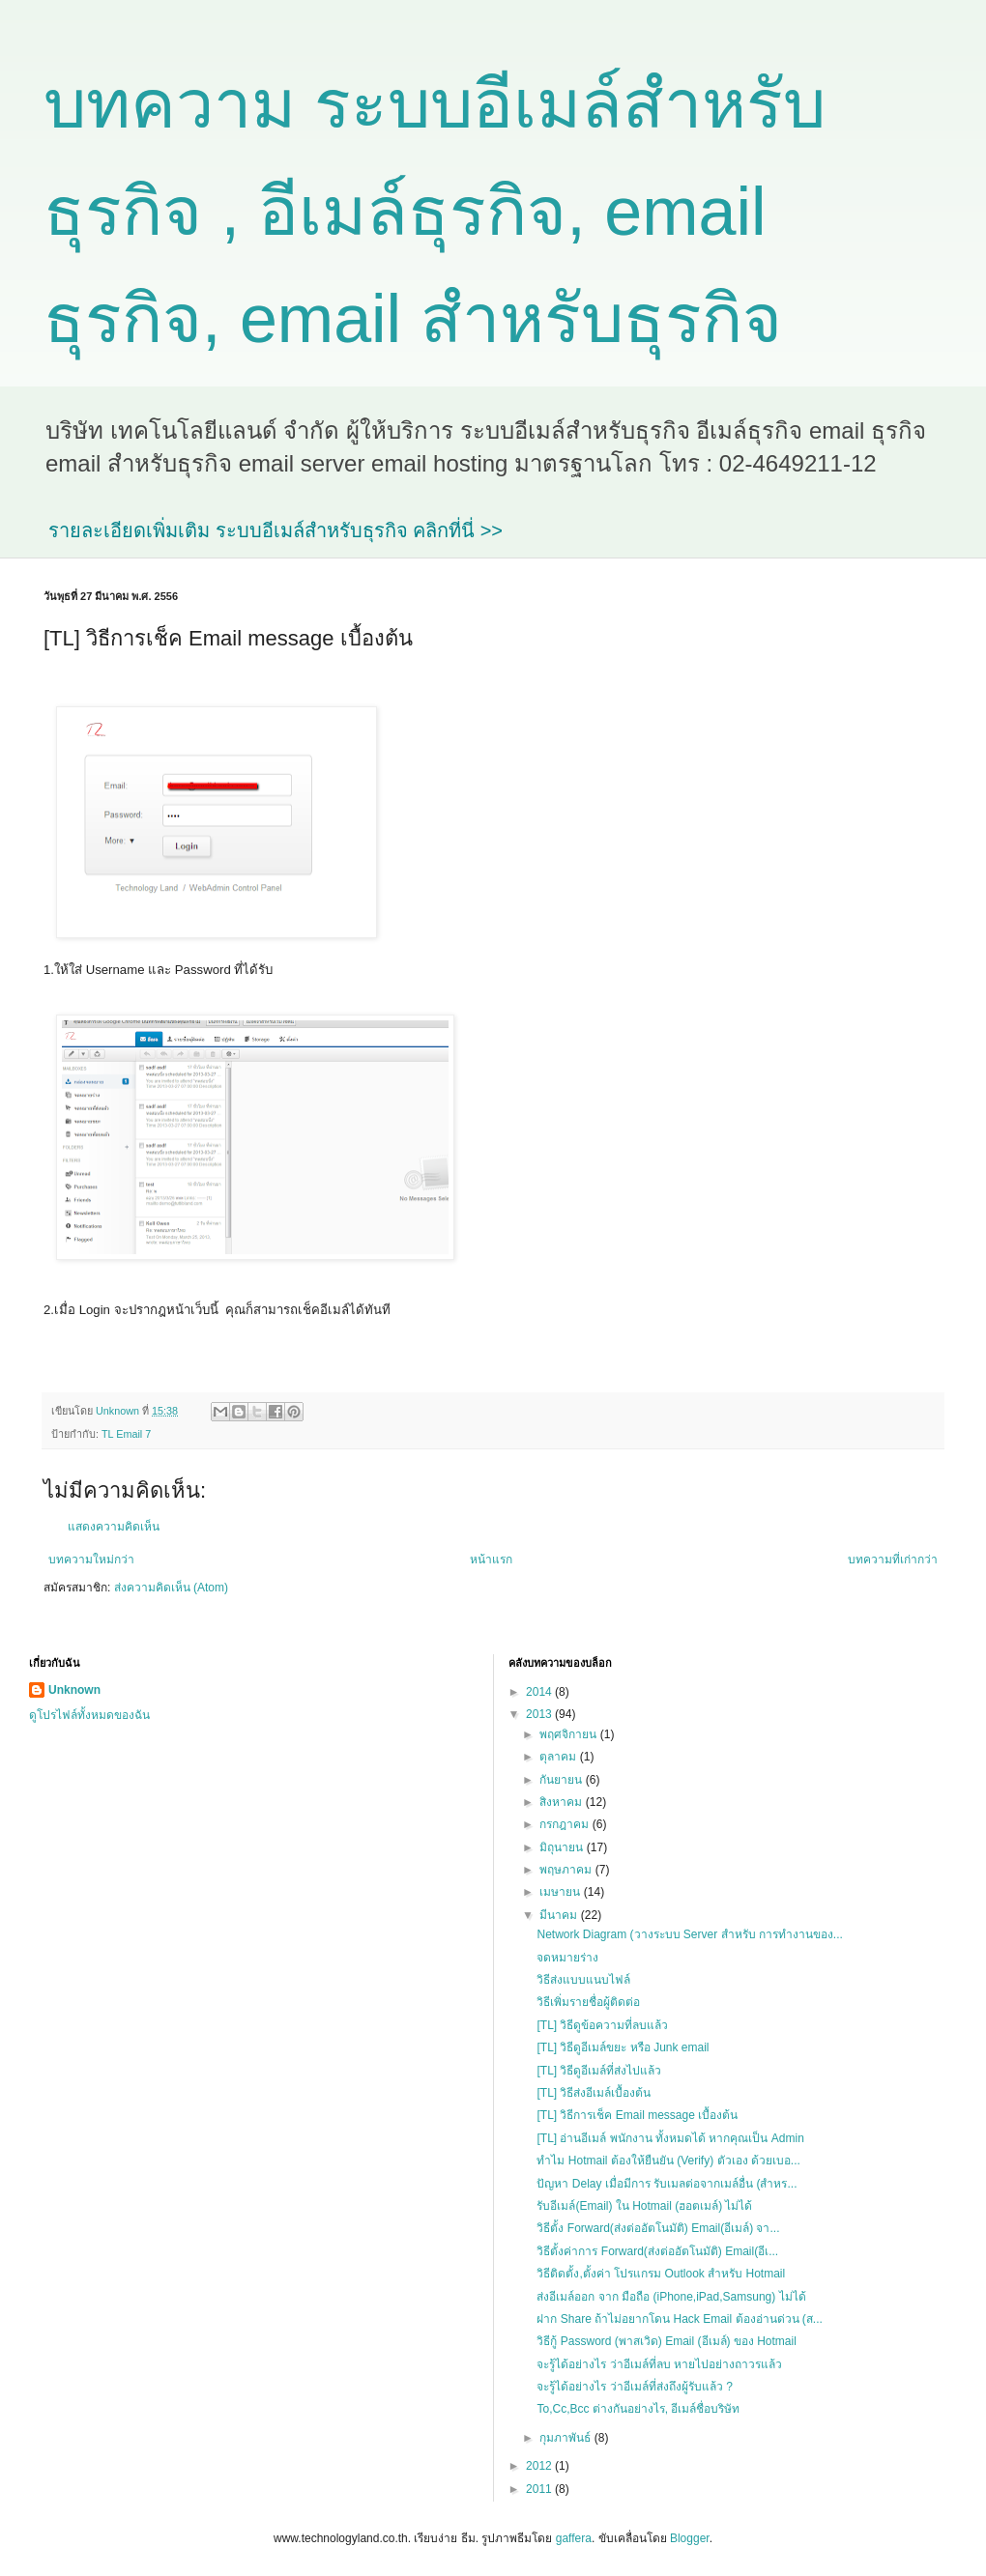 This screenshot has width=986, height=2576. I want to click on TL Email 7, so click(126, 1434).